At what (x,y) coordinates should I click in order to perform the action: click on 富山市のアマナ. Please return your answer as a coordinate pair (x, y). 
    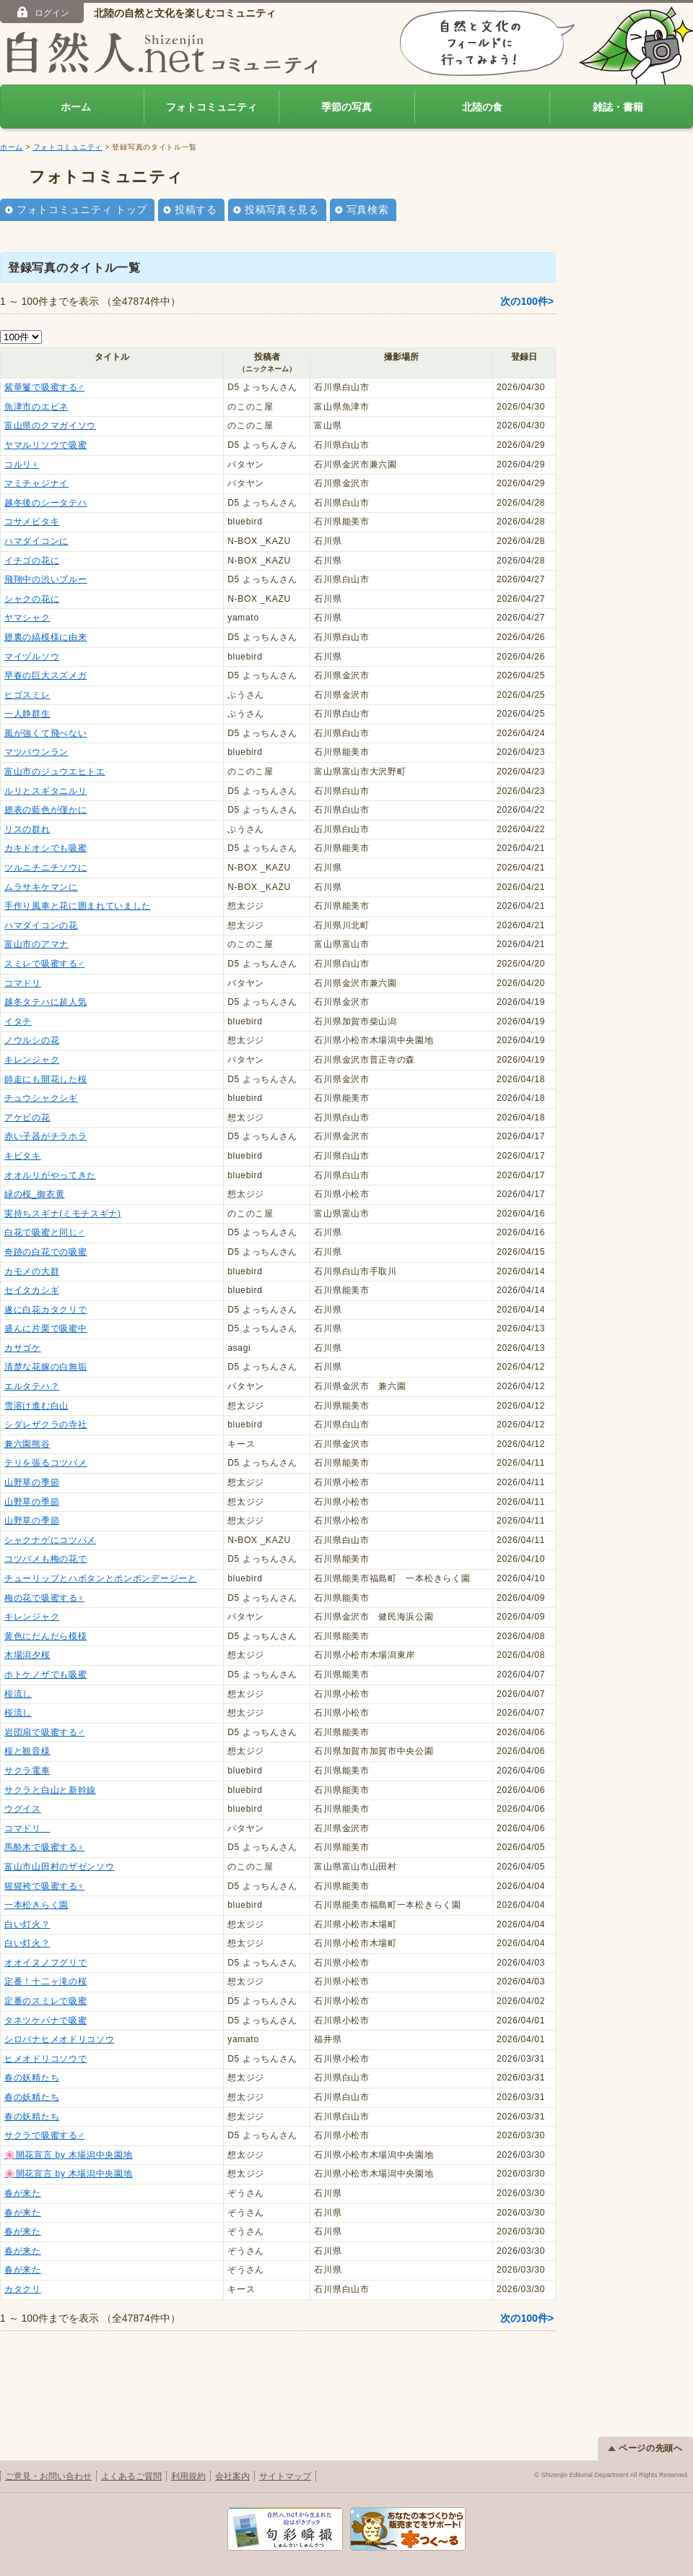
    Looking at the image, I should click on (36, 944).